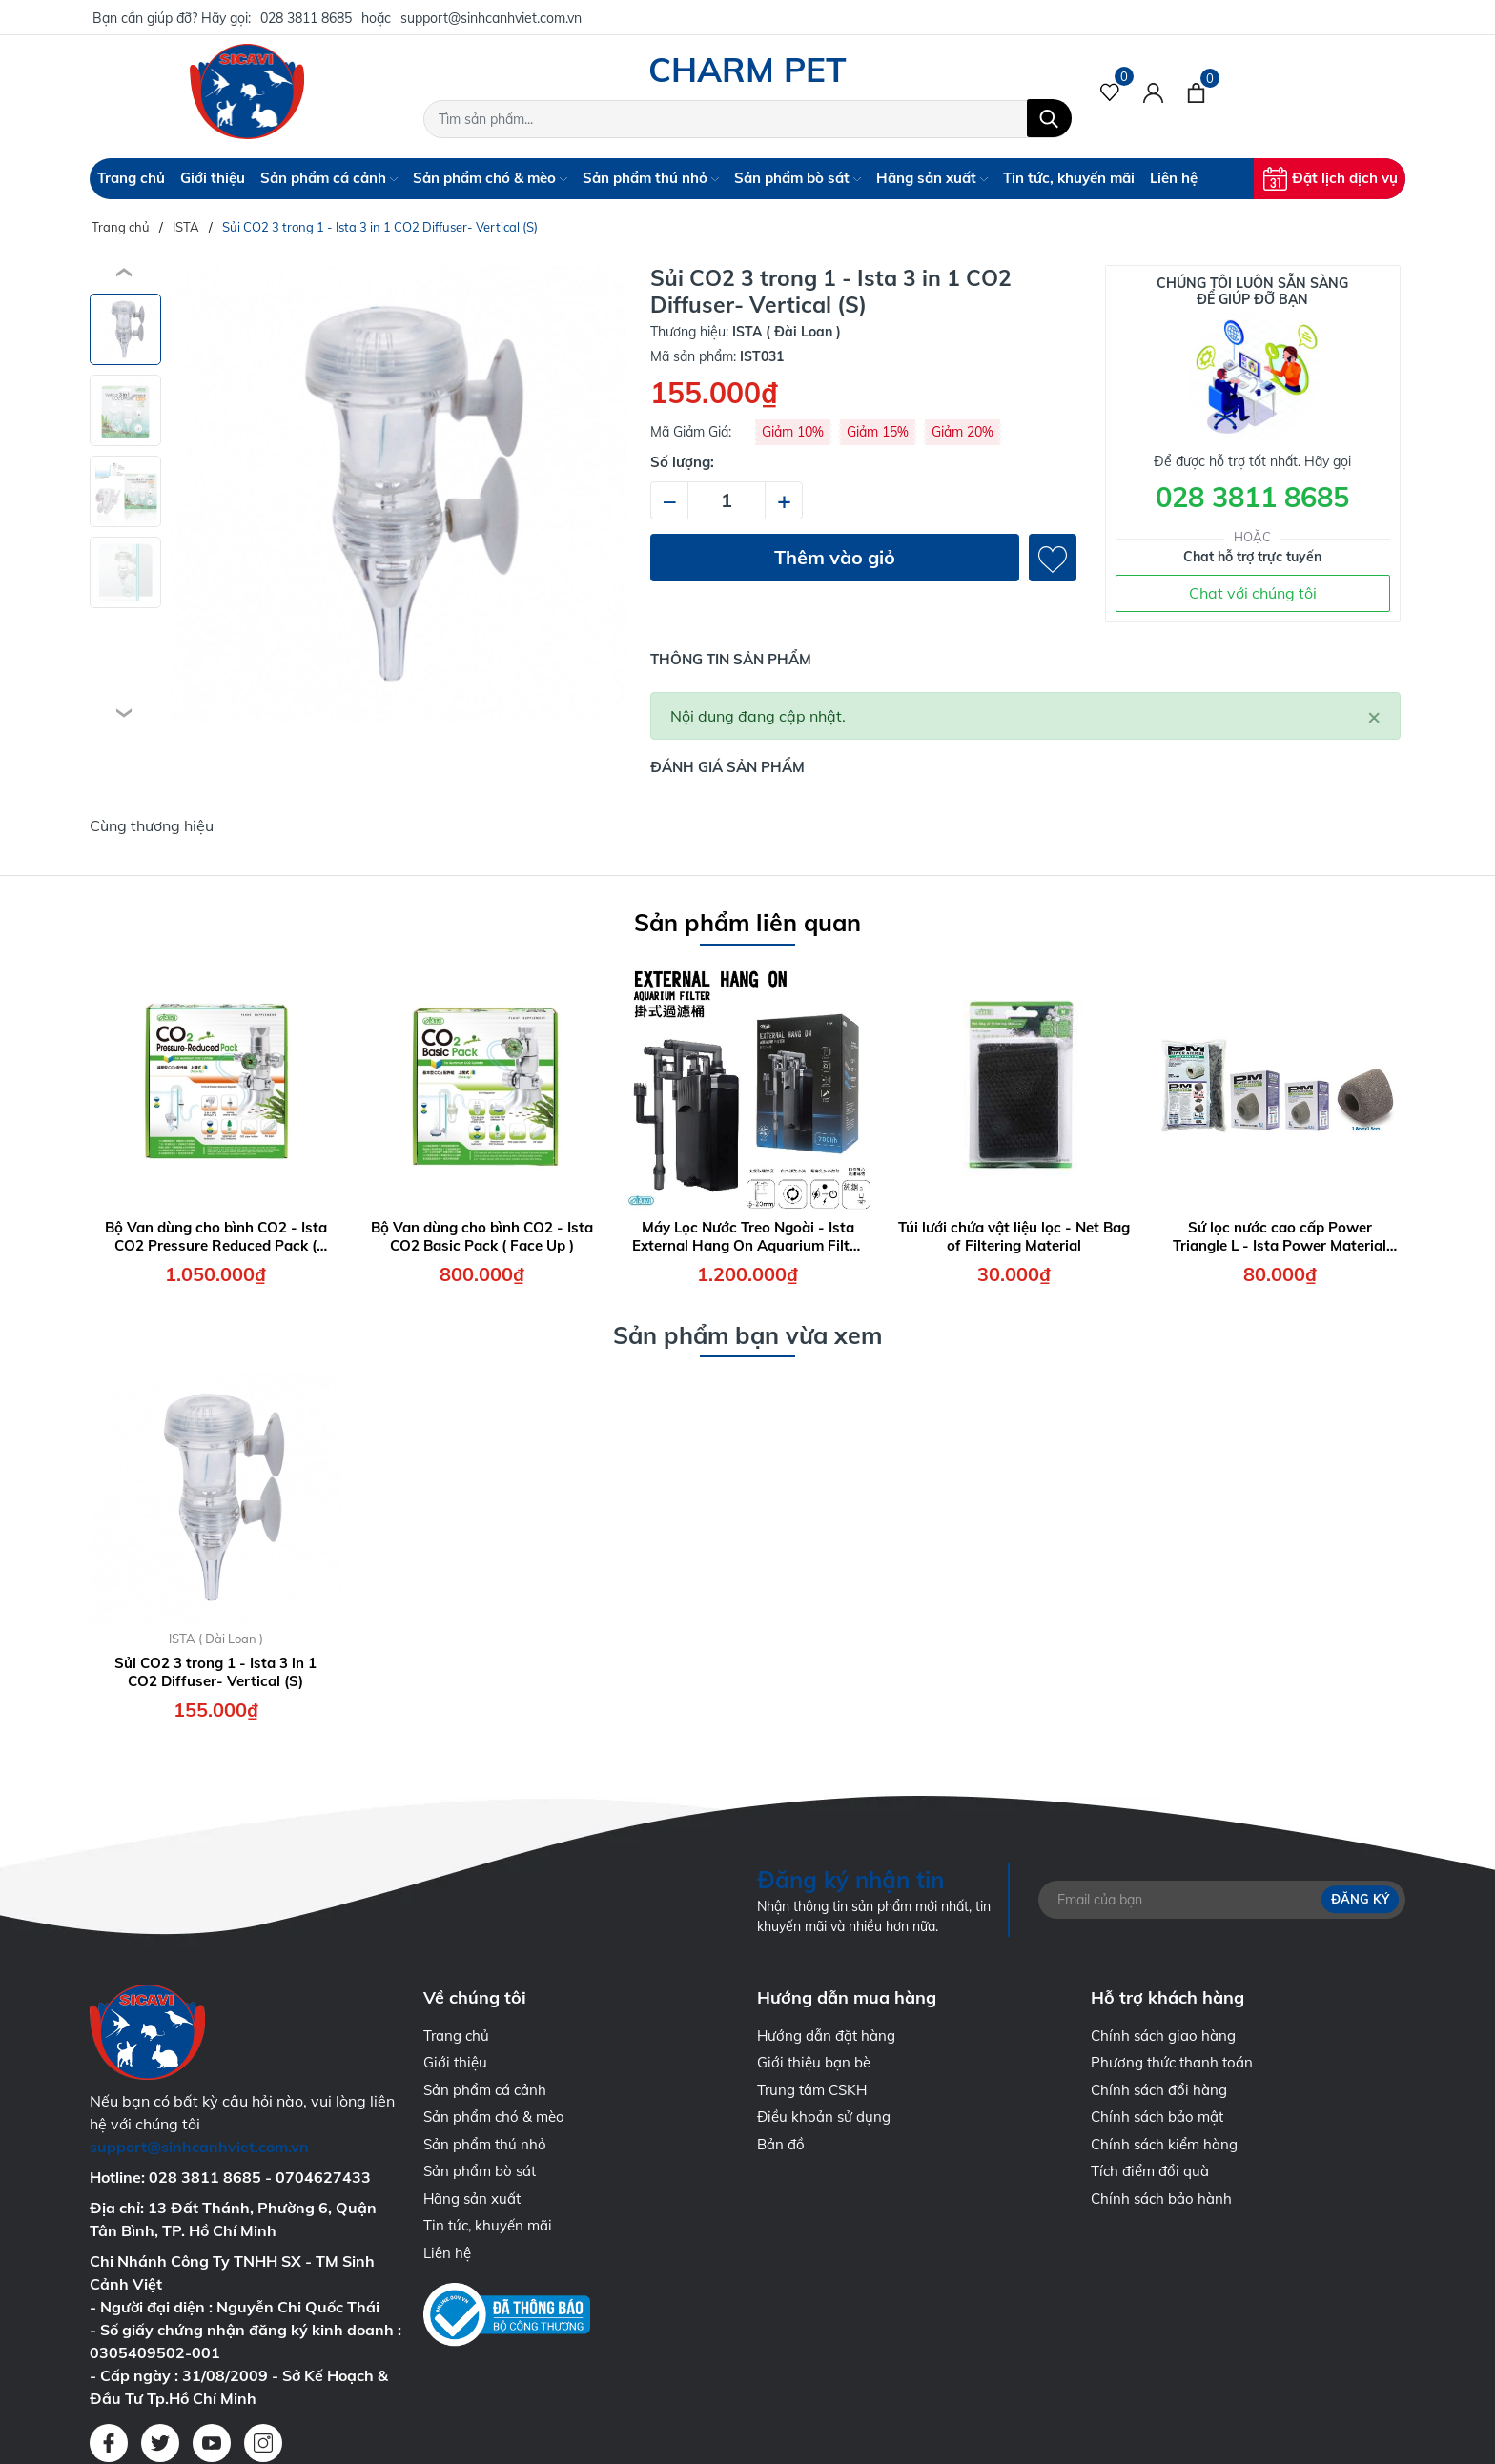 This screenshot has height=2464, width=1495. Describe the element at coordinates (1153, 91) in the screenshot. I see `[Tài khoản]` at that location.